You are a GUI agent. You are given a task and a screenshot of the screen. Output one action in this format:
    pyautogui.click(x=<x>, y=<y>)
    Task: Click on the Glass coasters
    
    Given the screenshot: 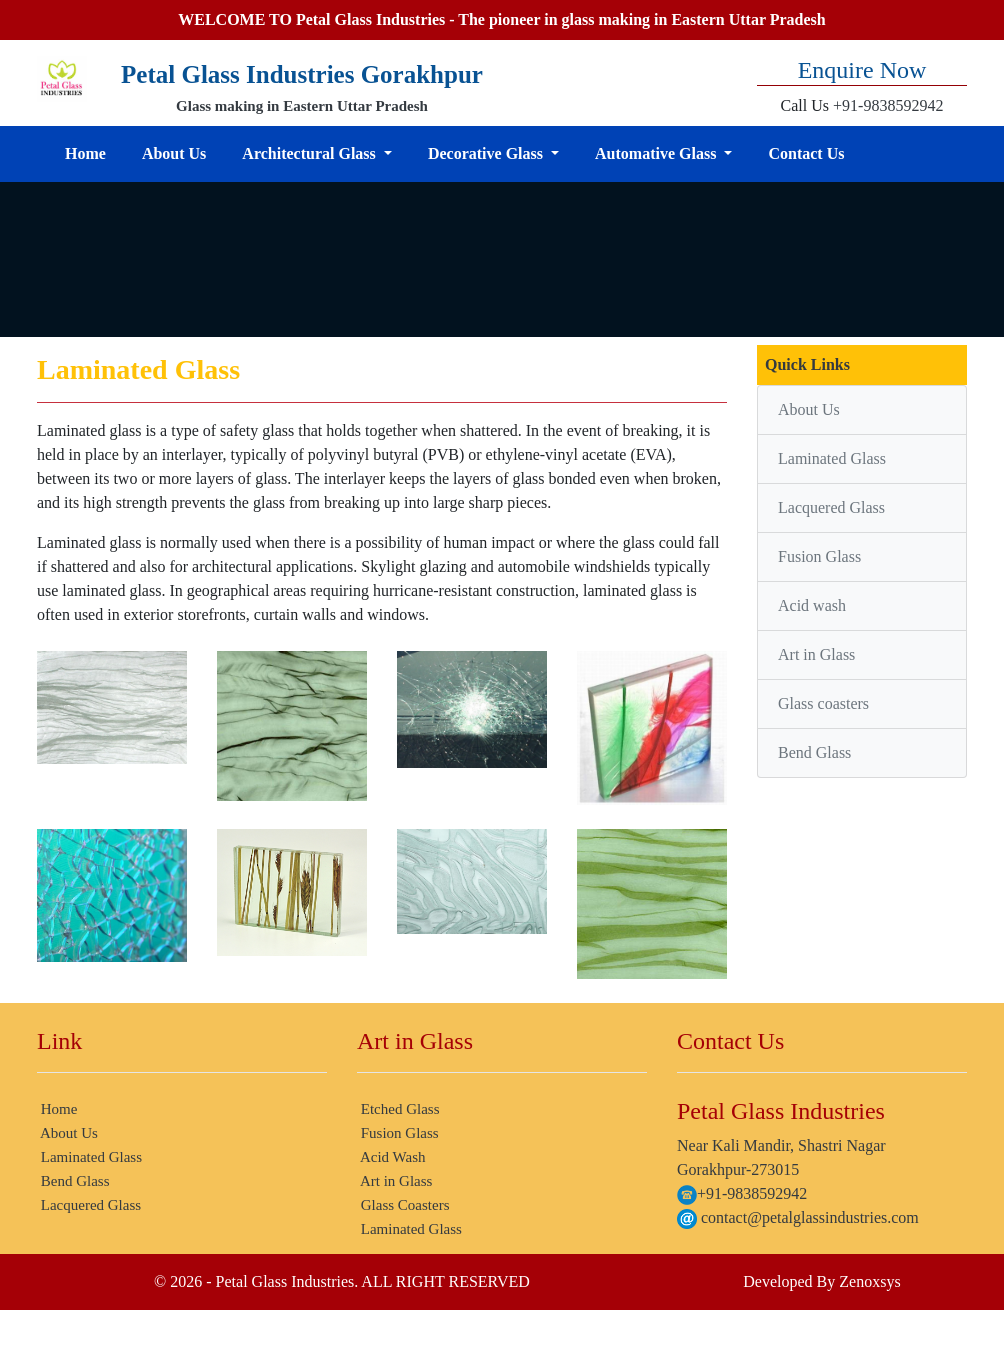 What is the action you would take?
    pyautogui.click(x=823, y=703)
    